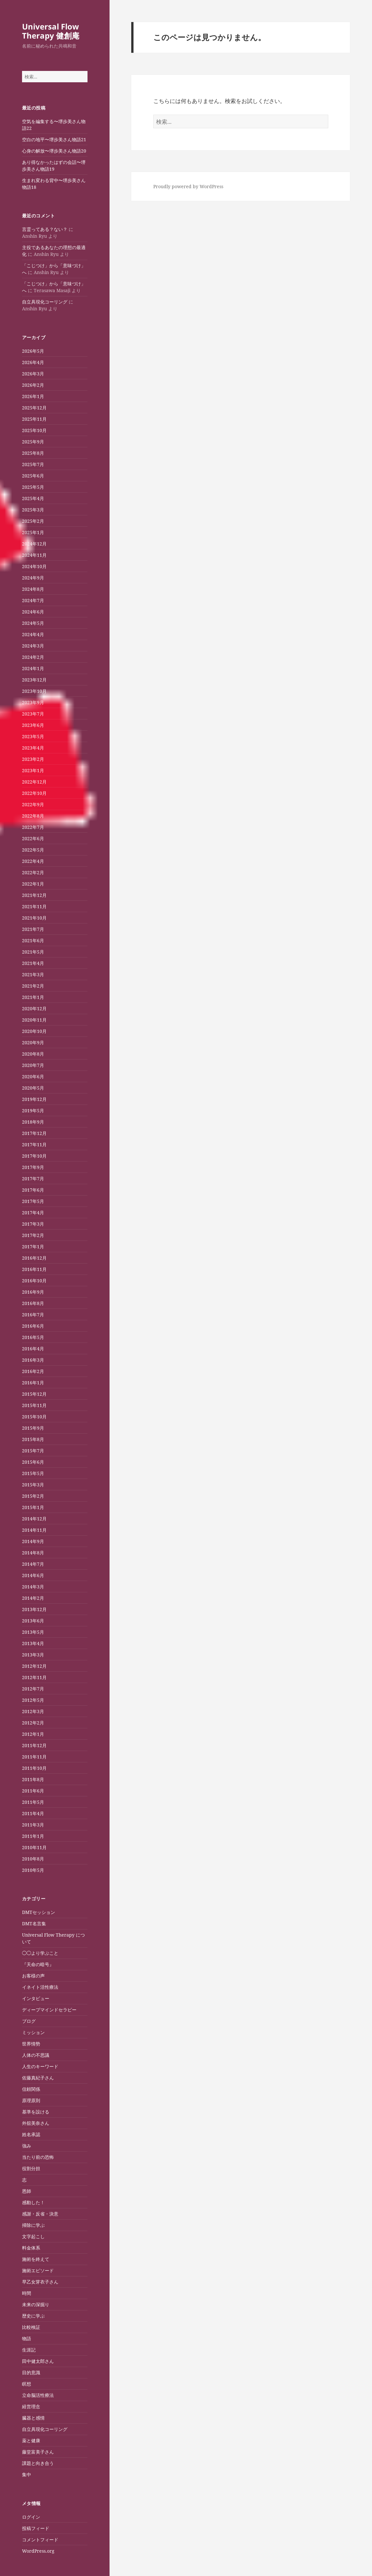  What do you see at coordinates (34, 1405) in the screenshot?
I see `2015年11月` at bounding box center [34, 1405].